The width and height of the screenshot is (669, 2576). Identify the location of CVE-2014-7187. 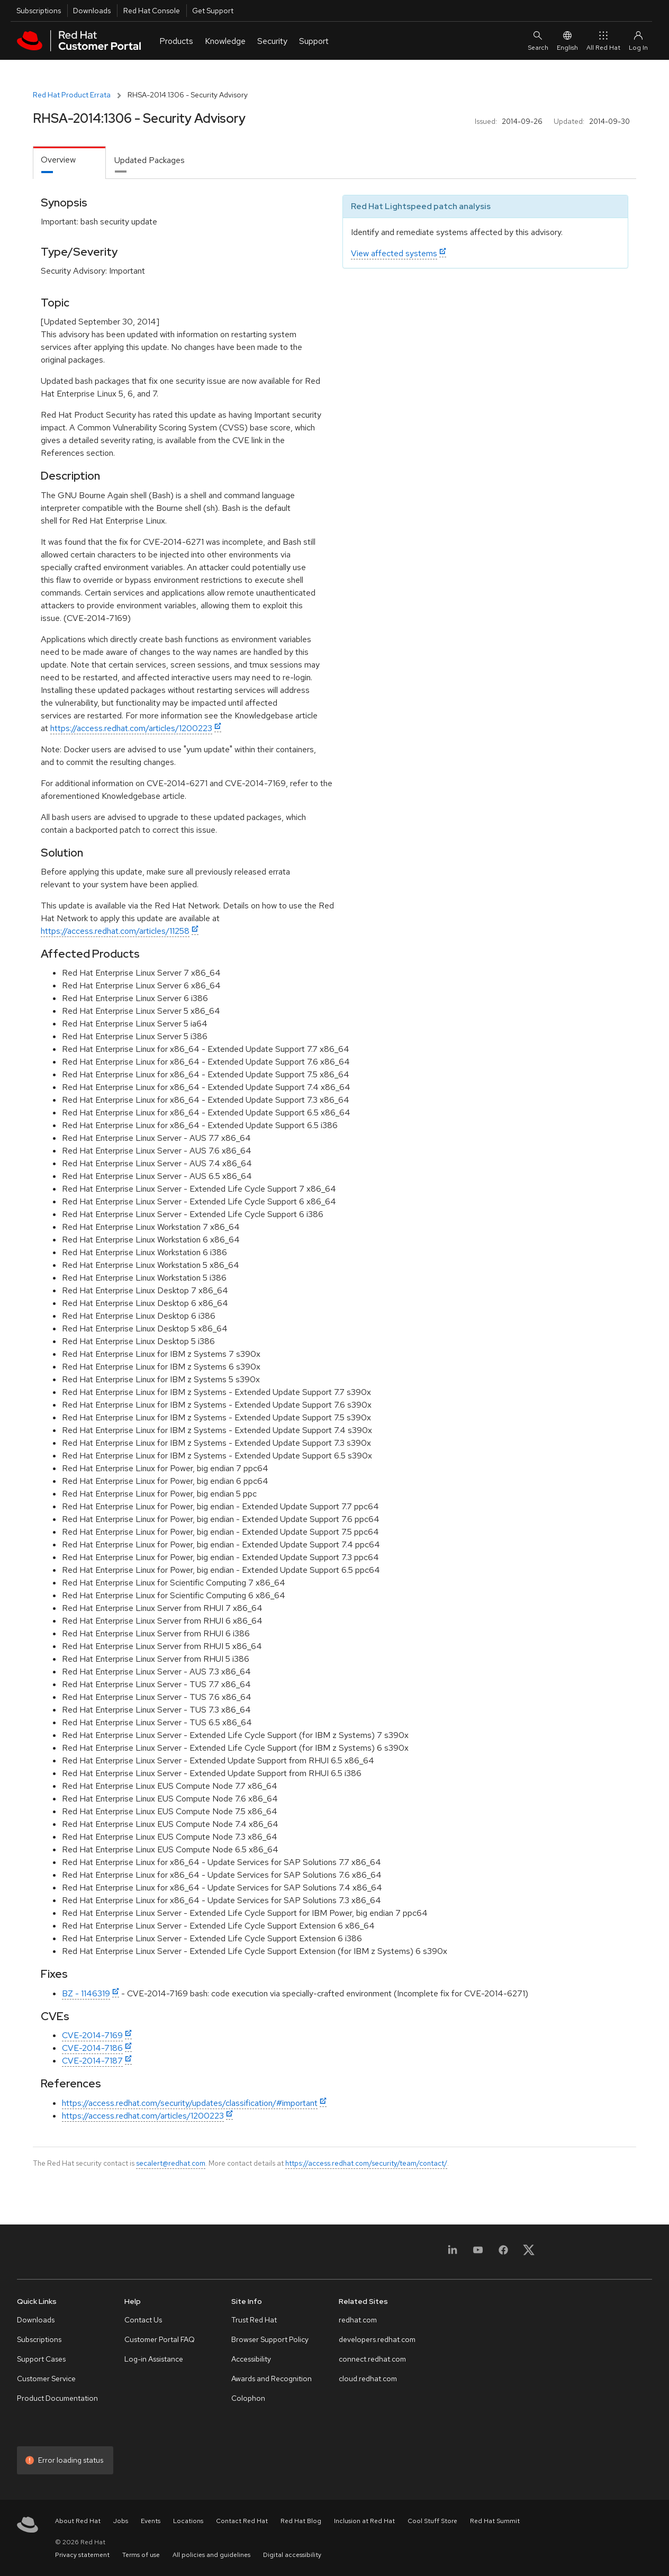
(92, 2060).